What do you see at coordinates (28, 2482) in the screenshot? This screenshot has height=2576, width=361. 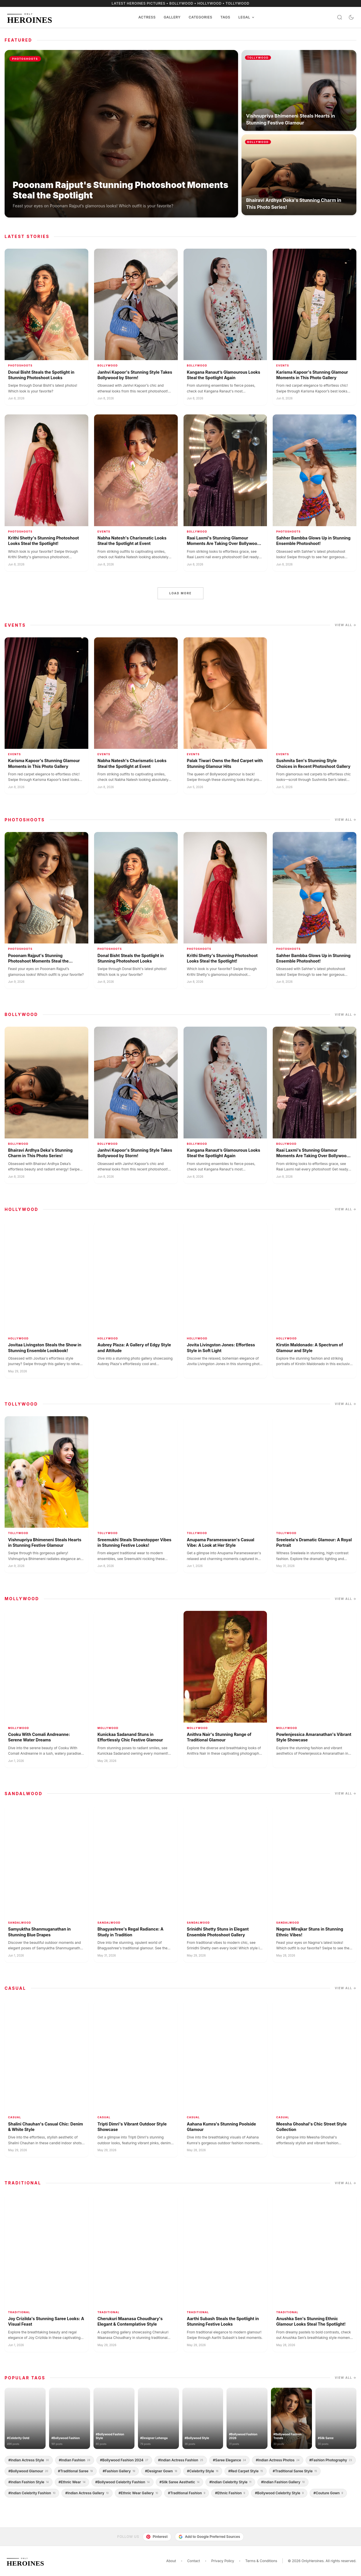 I see `#indian fashion style` at bounding box center [28, 2482].